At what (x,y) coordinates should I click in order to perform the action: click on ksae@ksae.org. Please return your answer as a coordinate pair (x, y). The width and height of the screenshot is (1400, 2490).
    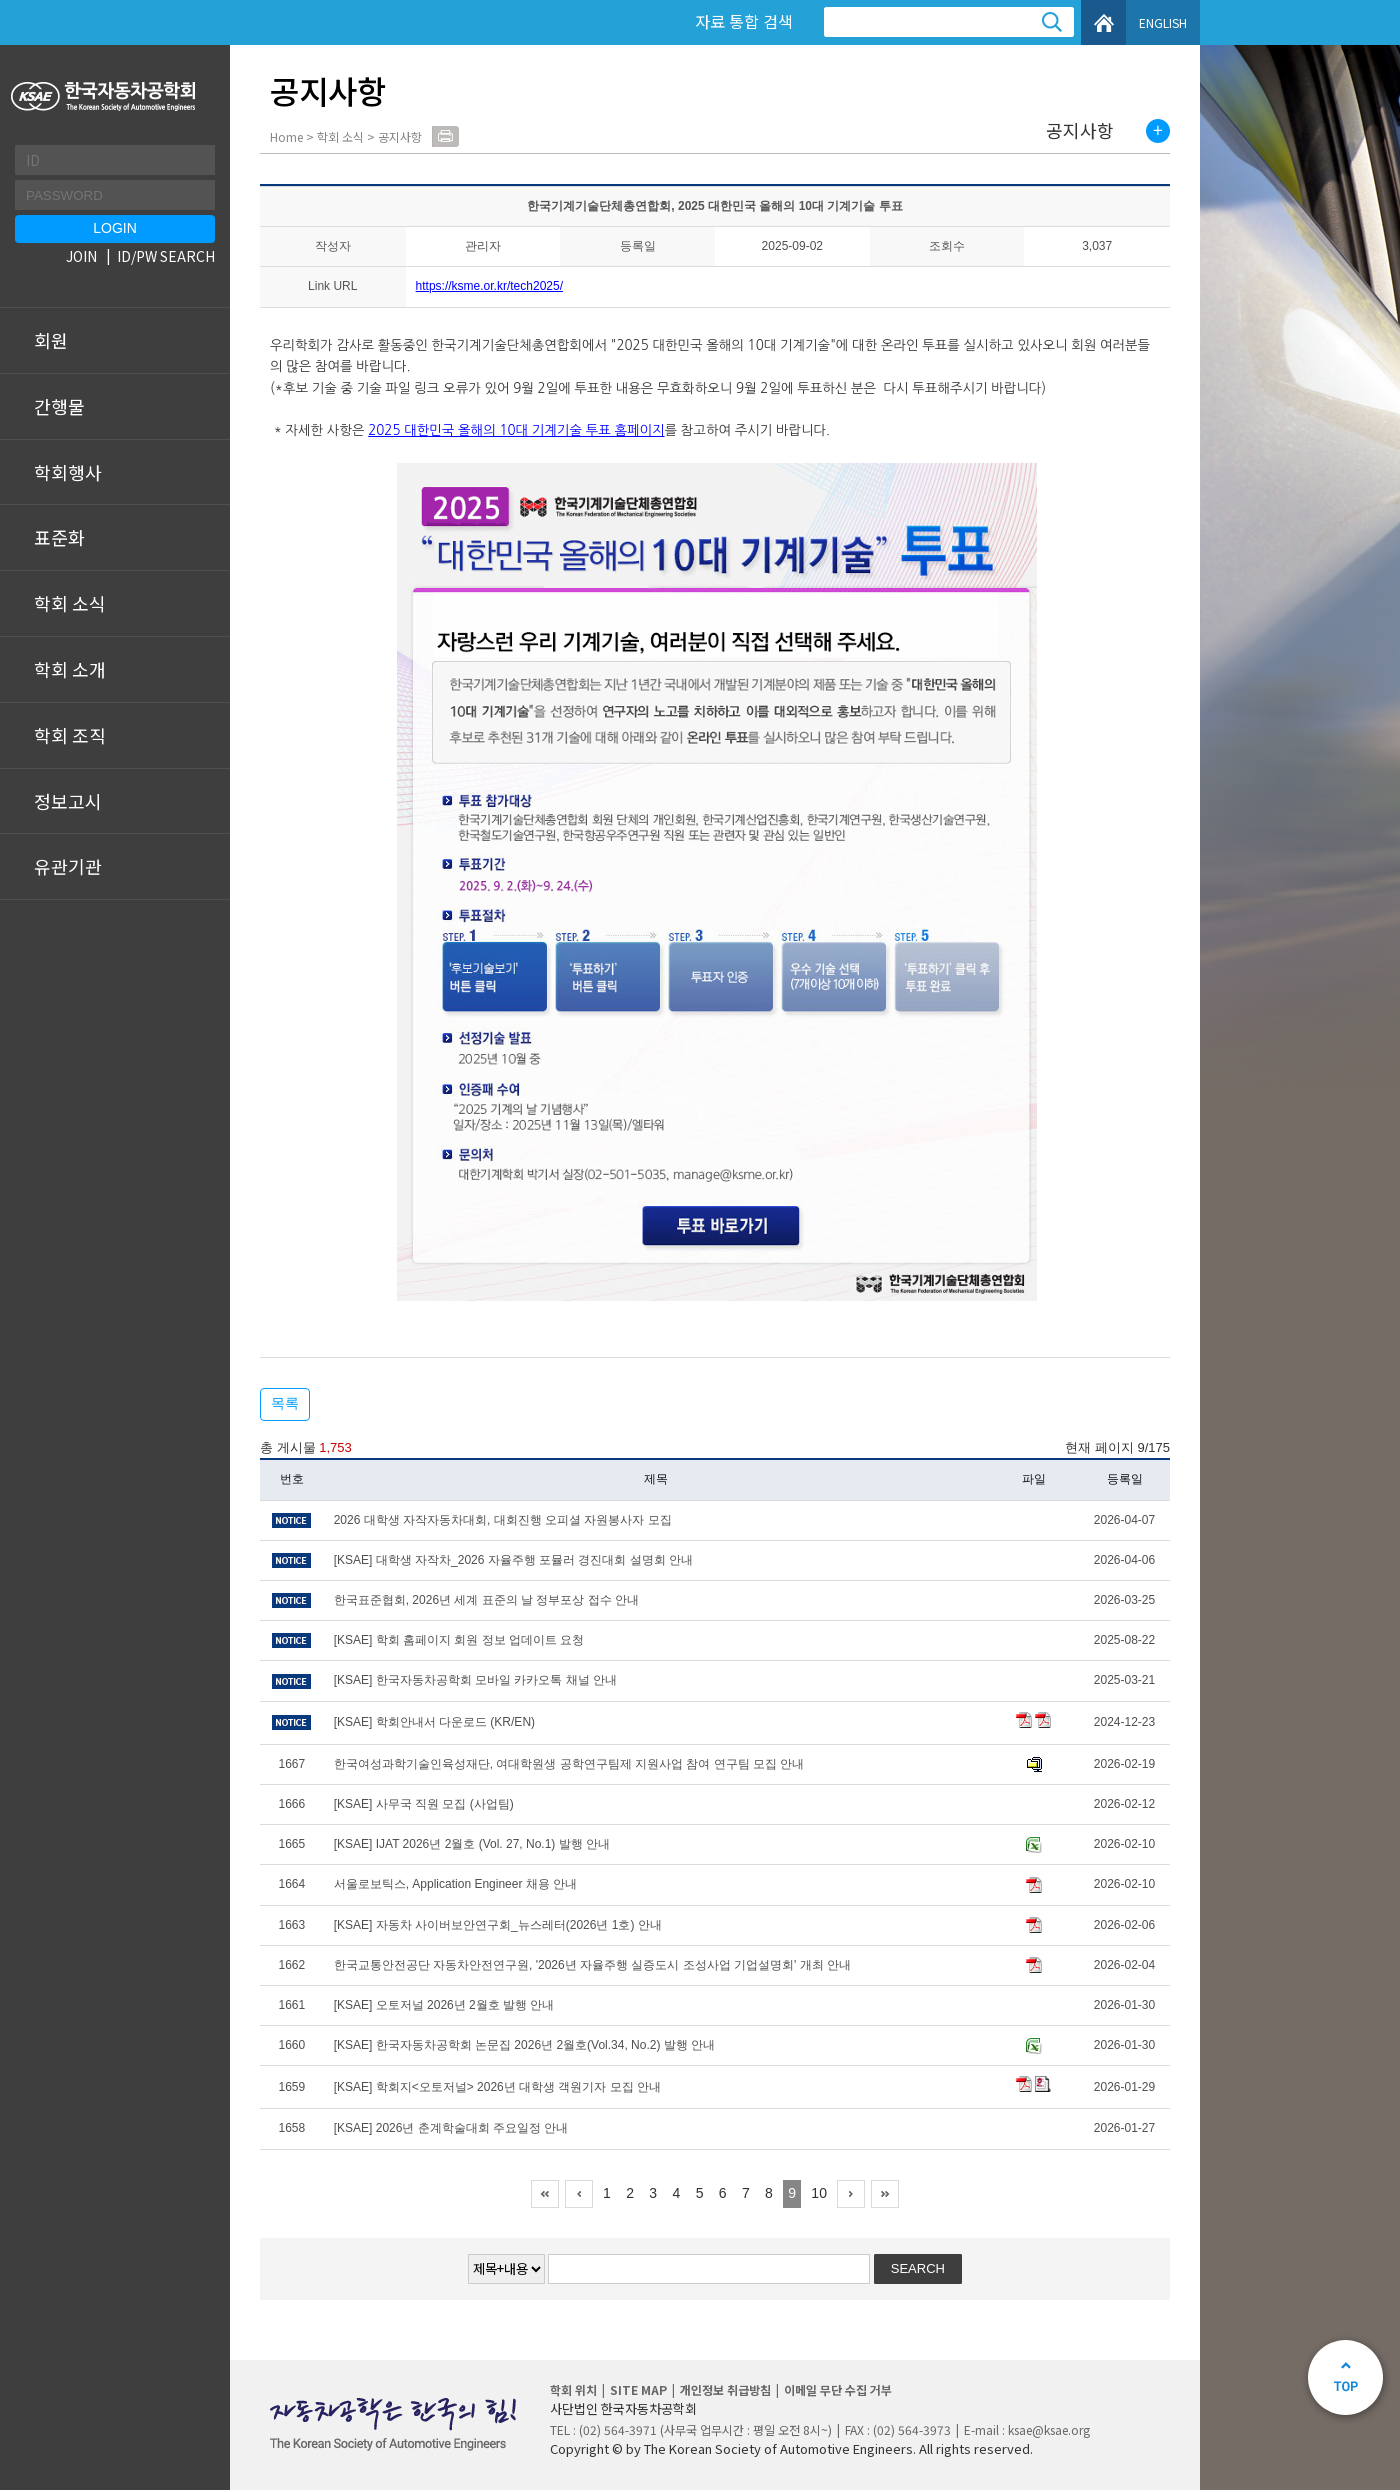
    Looking at the image, I should click on (1049, 2429).